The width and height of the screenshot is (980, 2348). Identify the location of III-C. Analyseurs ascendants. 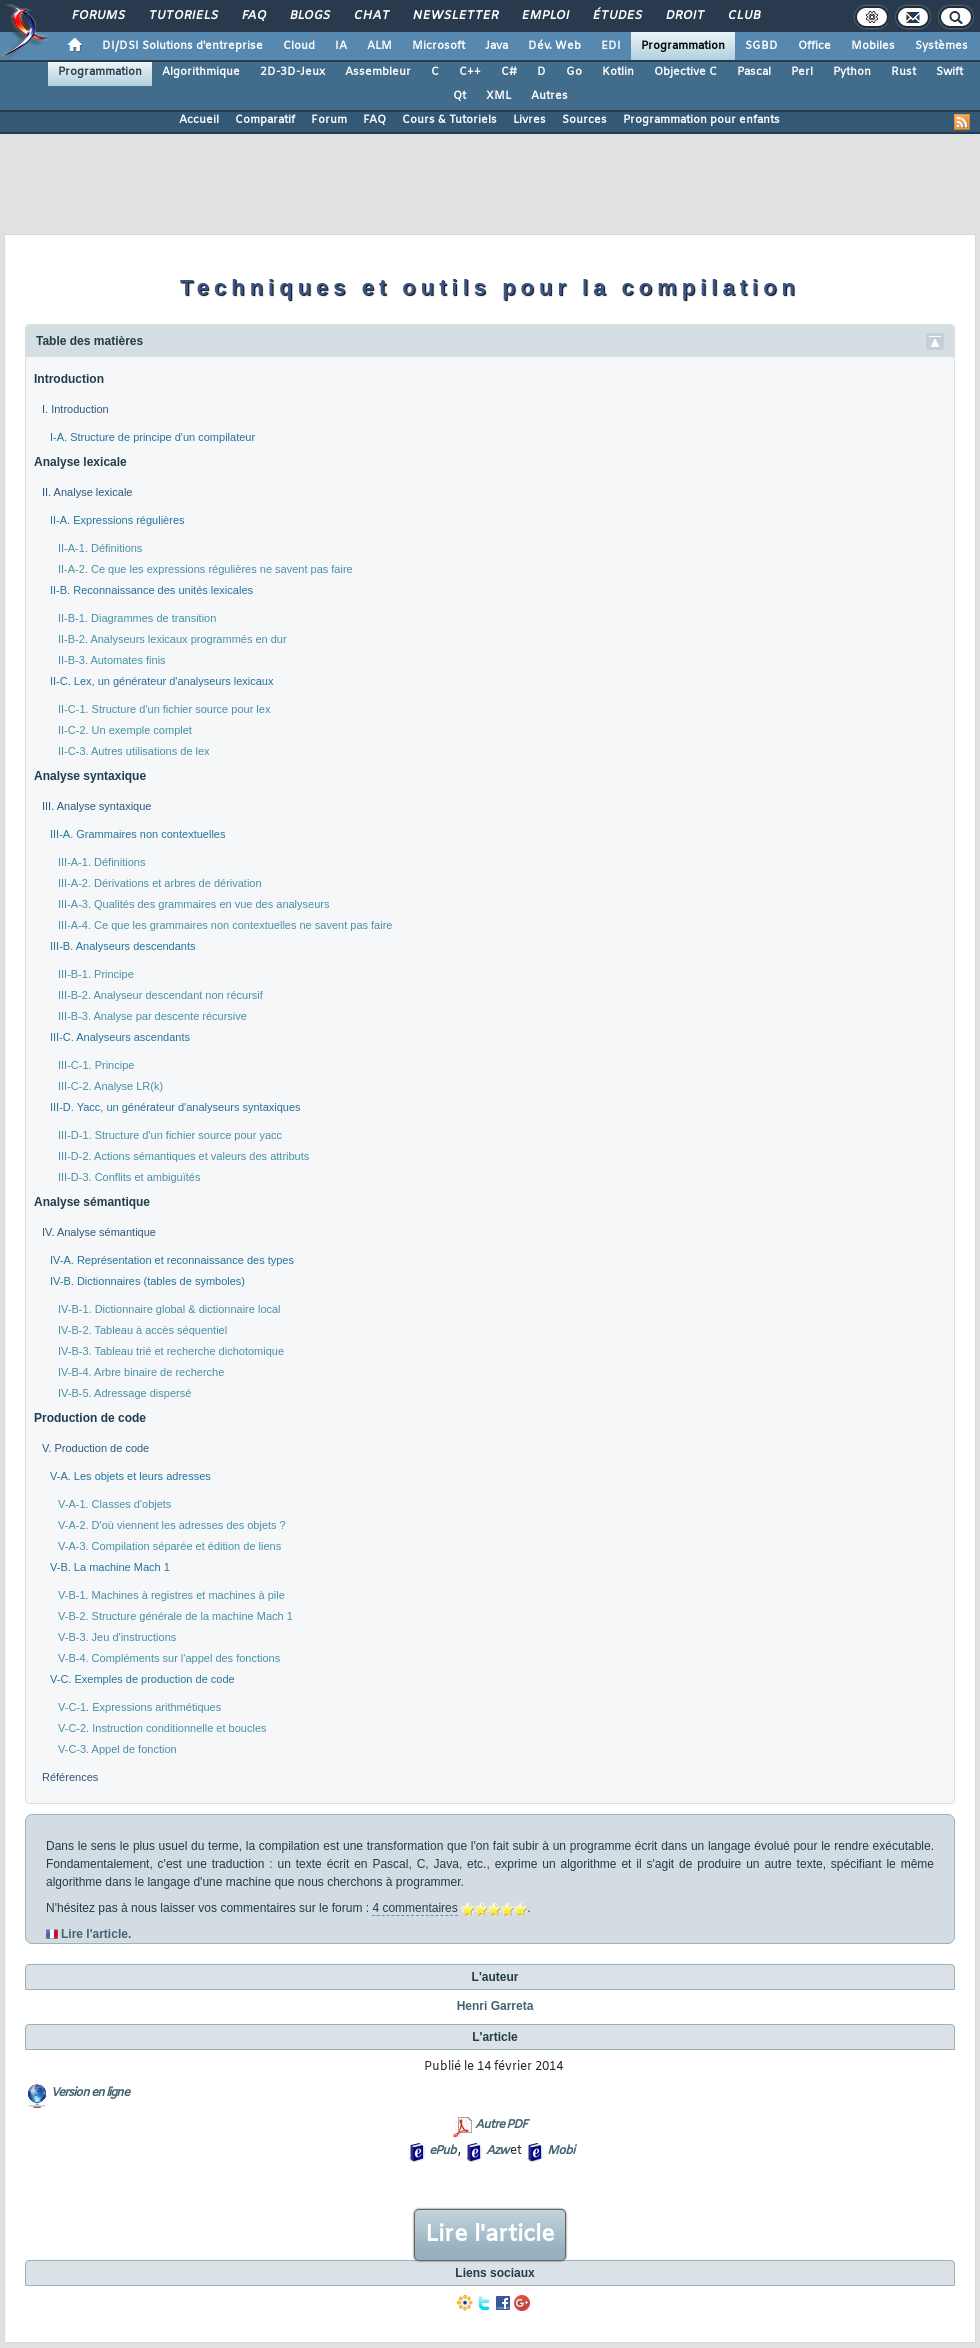
(120, 1037).